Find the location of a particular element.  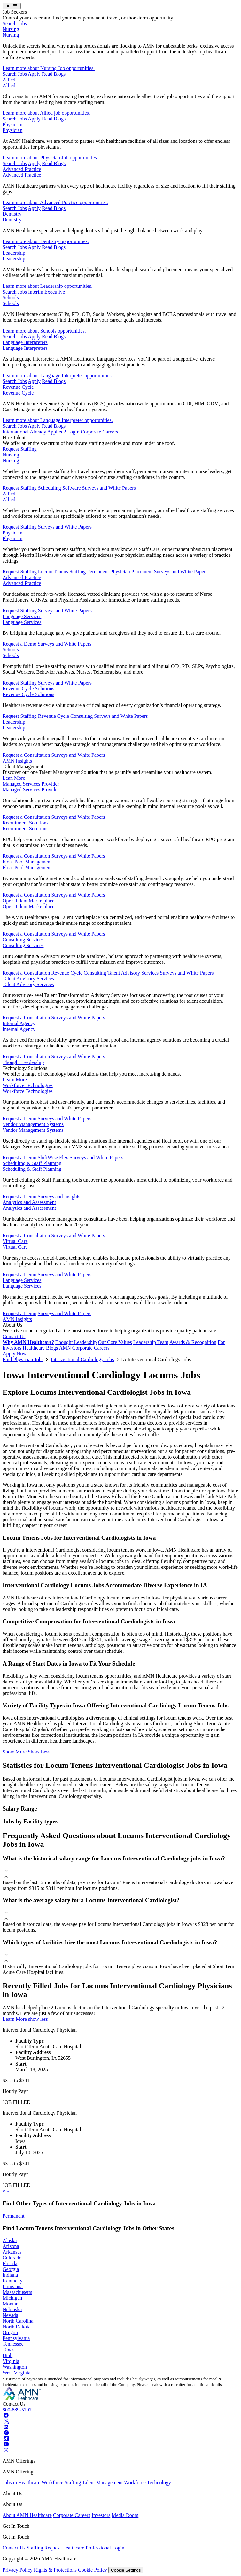

Scheduling Software is located at coordinates (59, 488).